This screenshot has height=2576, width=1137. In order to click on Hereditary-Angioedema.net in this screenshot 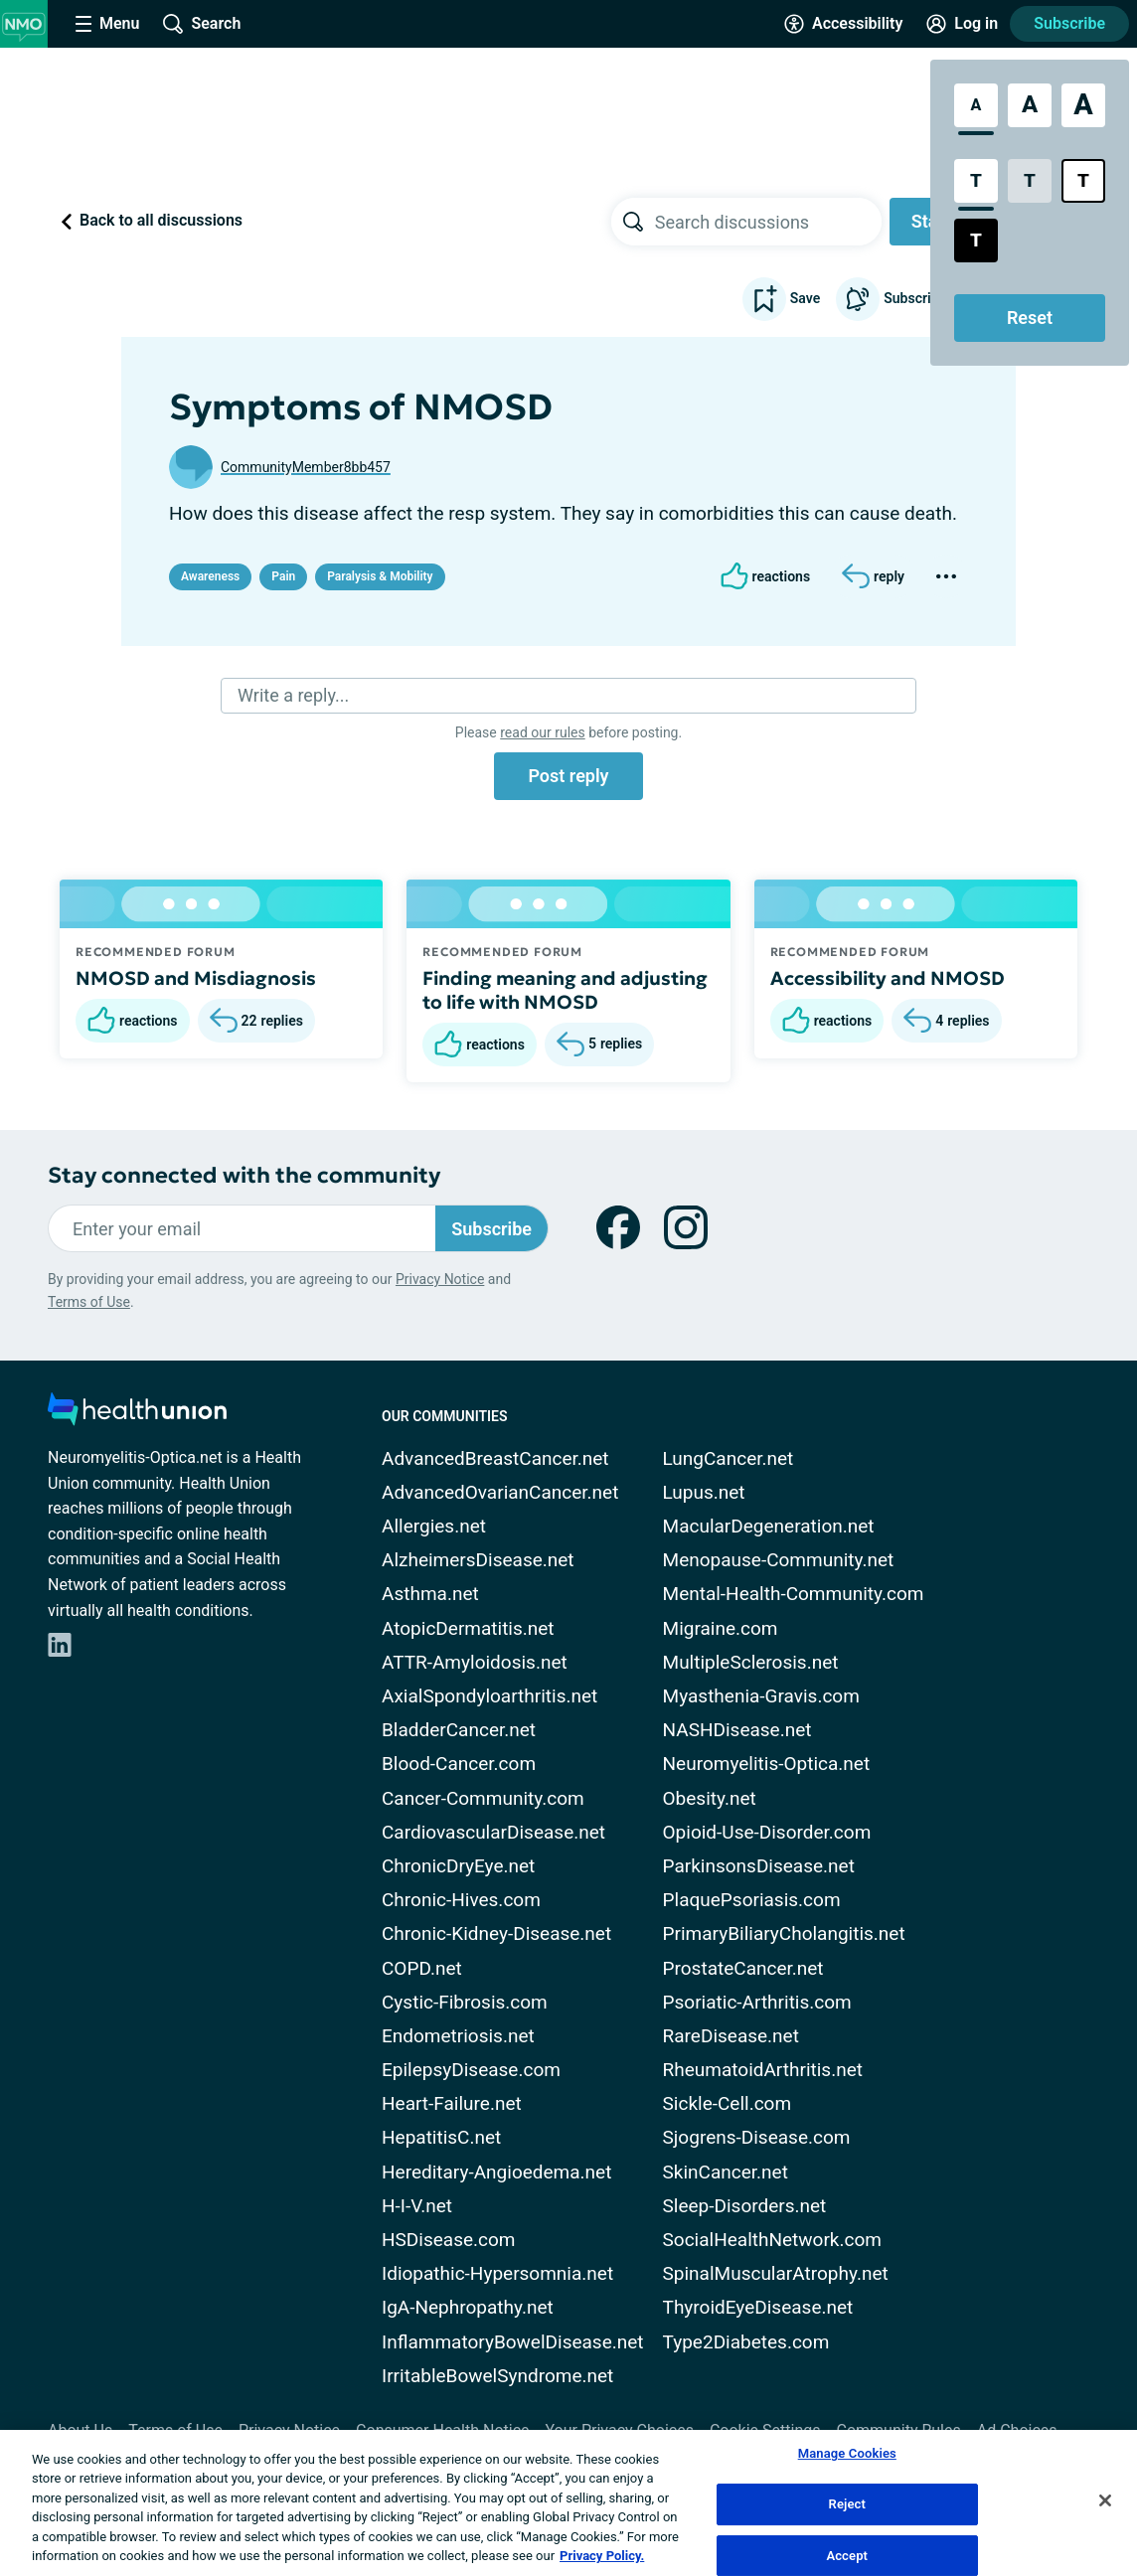, I will do `click(496, 2172)`.